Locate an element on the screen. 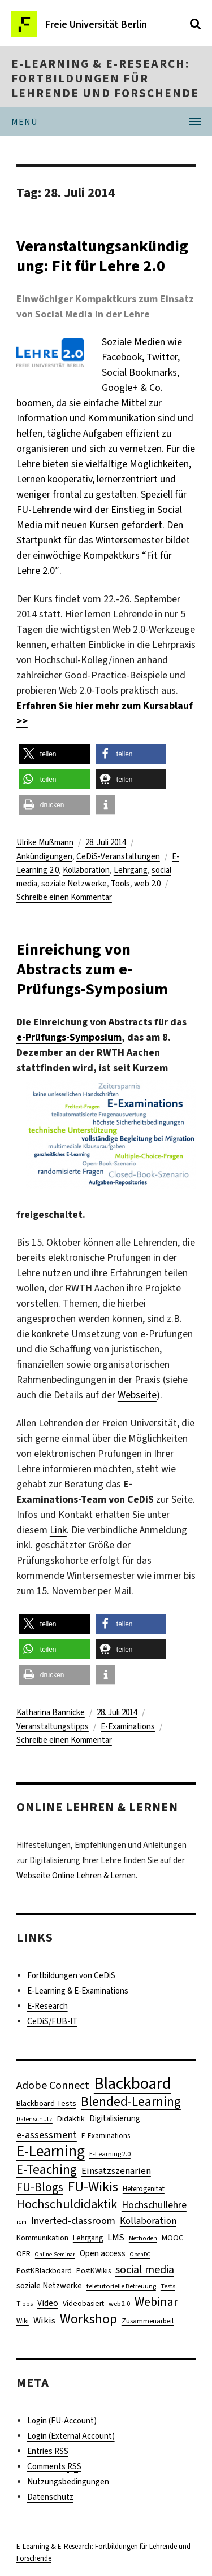 This screenshot has width=212, height=2576. Inverted-classroom [Inverted-classroom (22 Einträge)] is located at coordinates (73, 2220).